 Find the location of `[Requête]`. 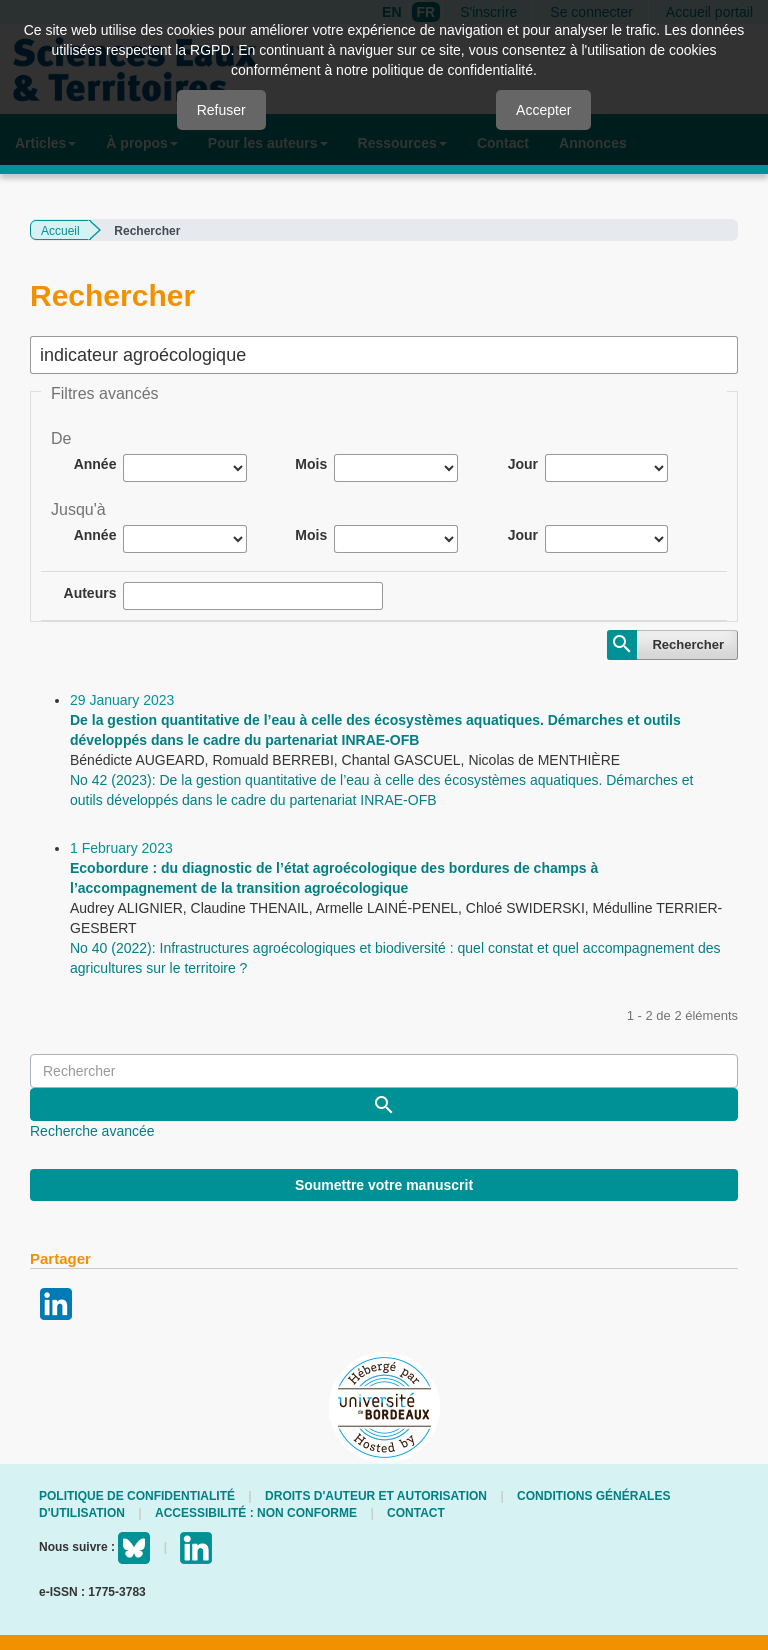

[Requête] is located at coordinates (384, 1071).